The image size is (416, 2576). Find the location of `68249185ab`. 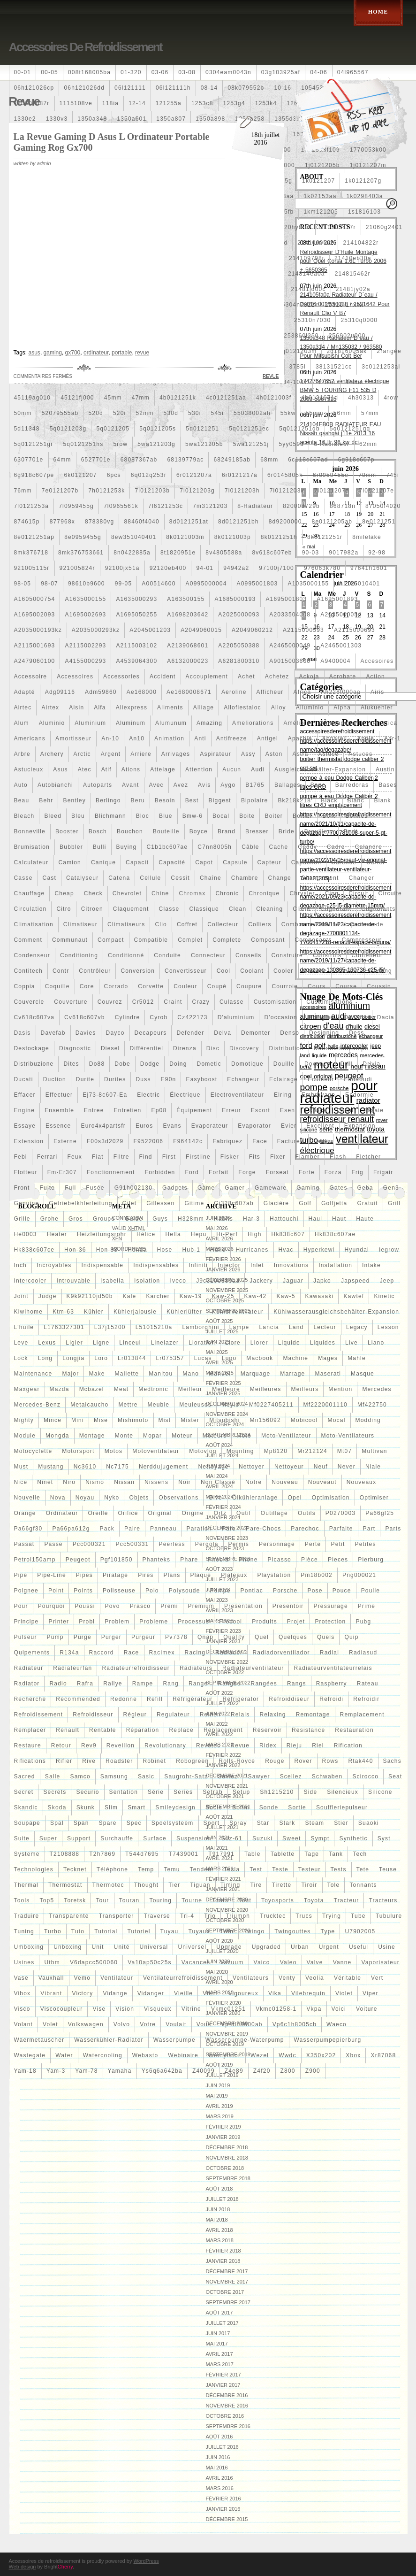

68249185ab is located at coordinates (231, 459).